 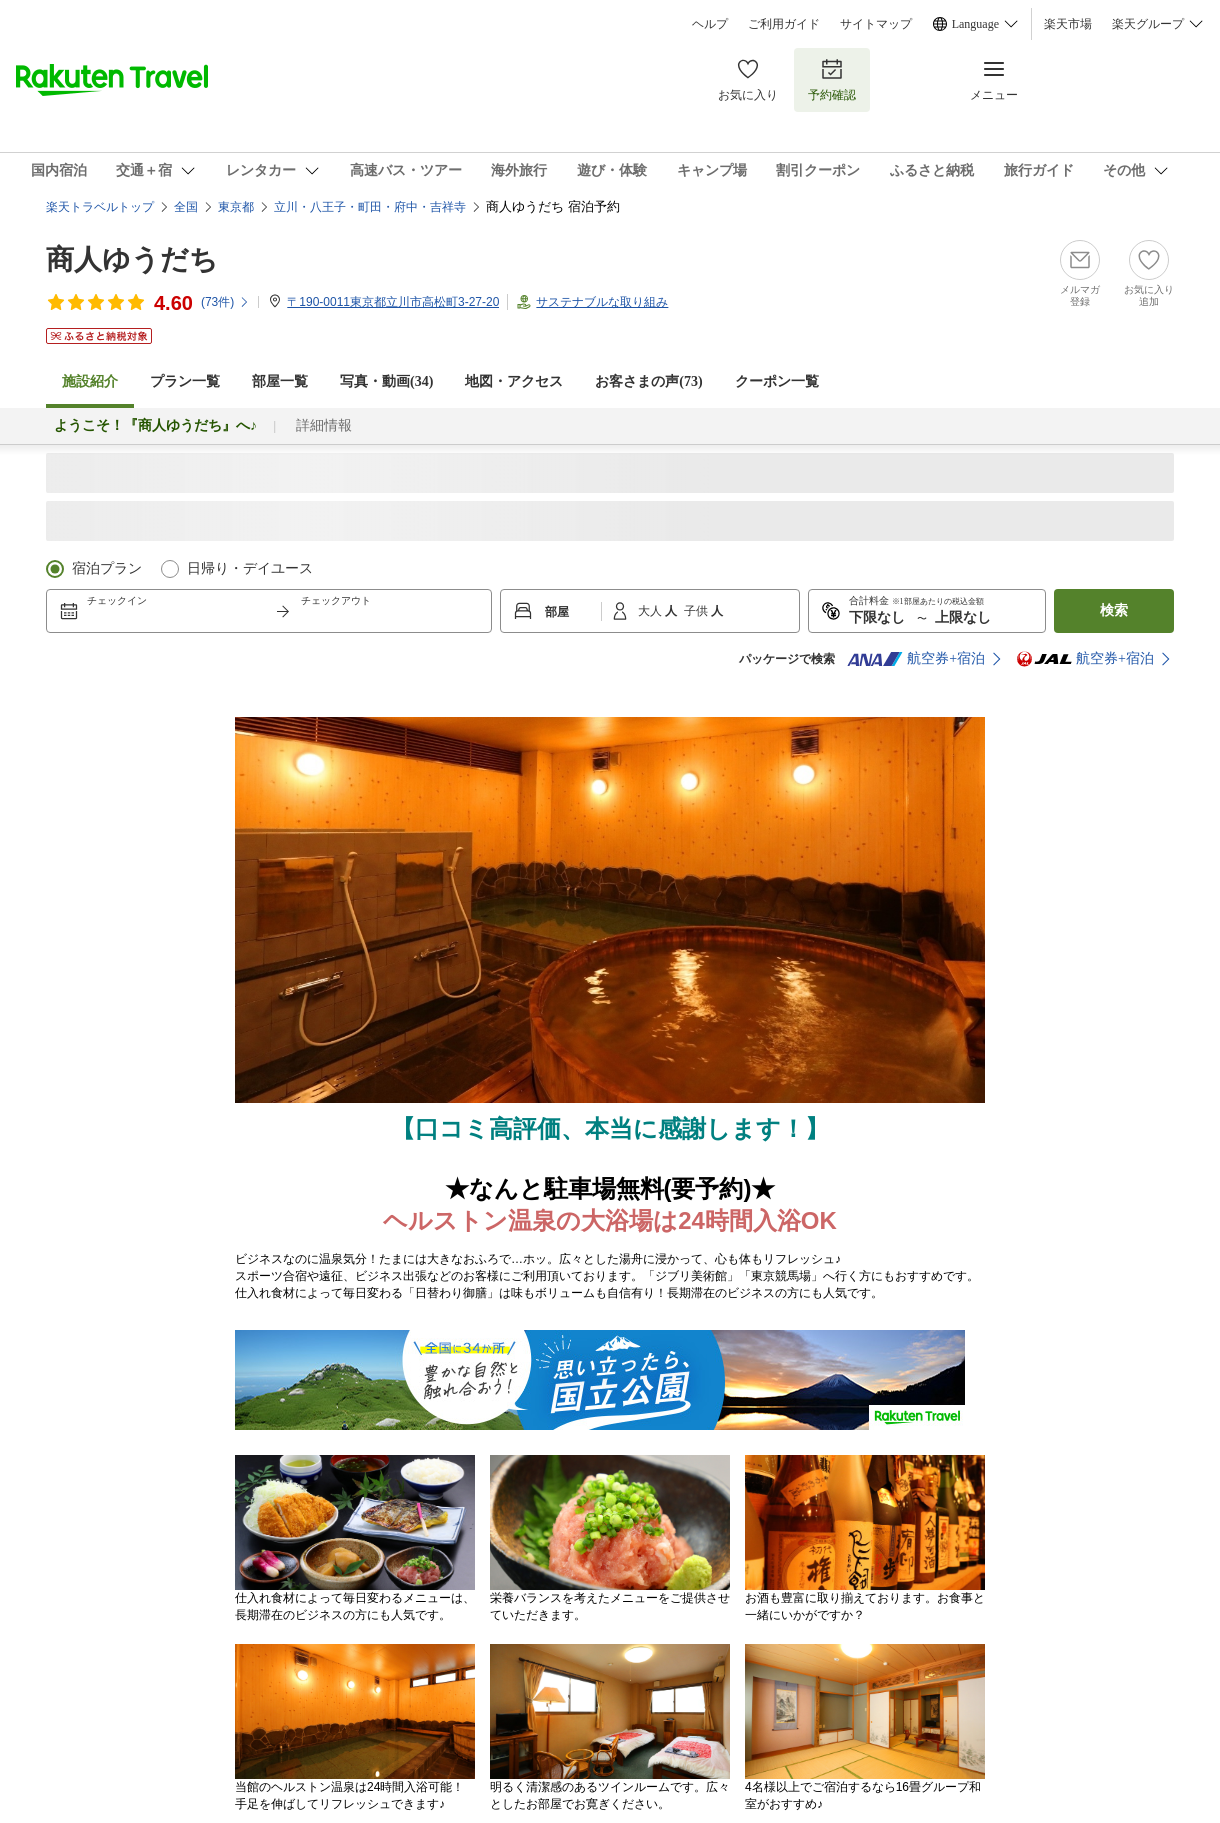 What do you see at coordinates (250, 568) in the screenshot?
I see `日帰り・デイユース` at bounding box center [250, 568].